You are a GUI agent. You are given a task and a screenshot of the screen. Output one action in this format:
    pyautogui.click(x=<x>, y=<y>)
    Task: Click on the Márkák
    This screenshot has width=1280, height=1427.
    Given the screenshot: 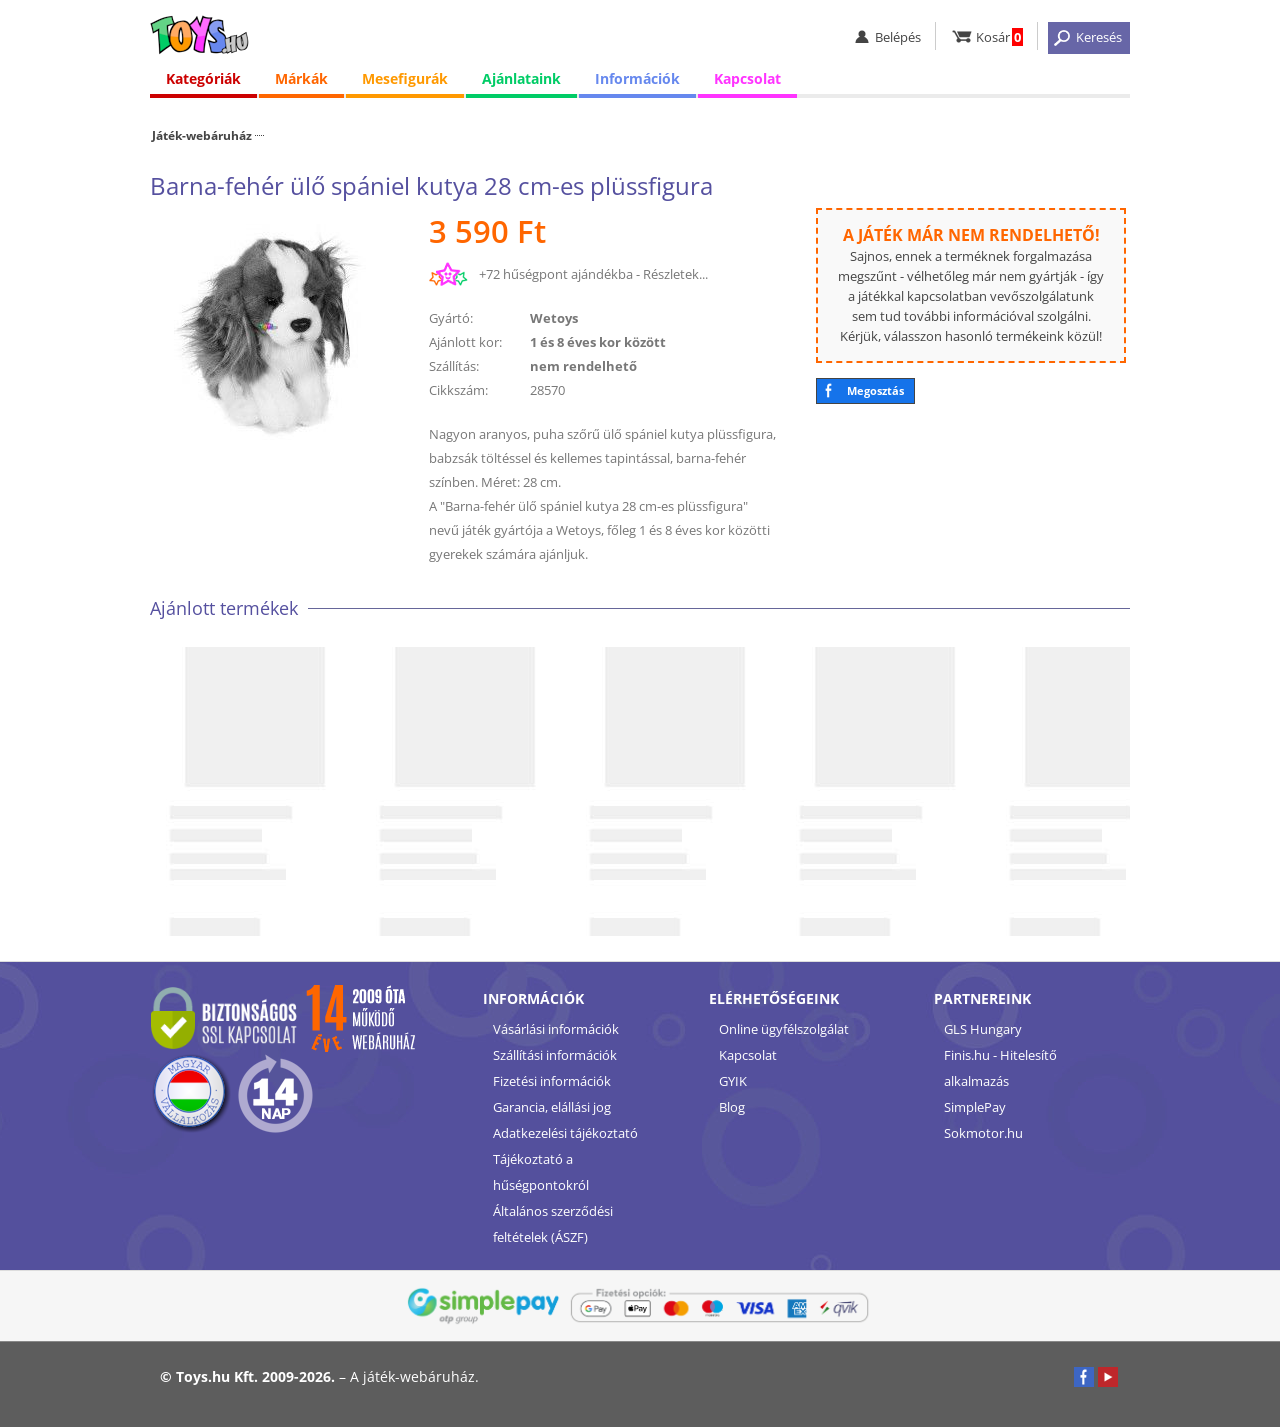 What is the action you would take?
    pyautogui.click(x=301, y=79)
    